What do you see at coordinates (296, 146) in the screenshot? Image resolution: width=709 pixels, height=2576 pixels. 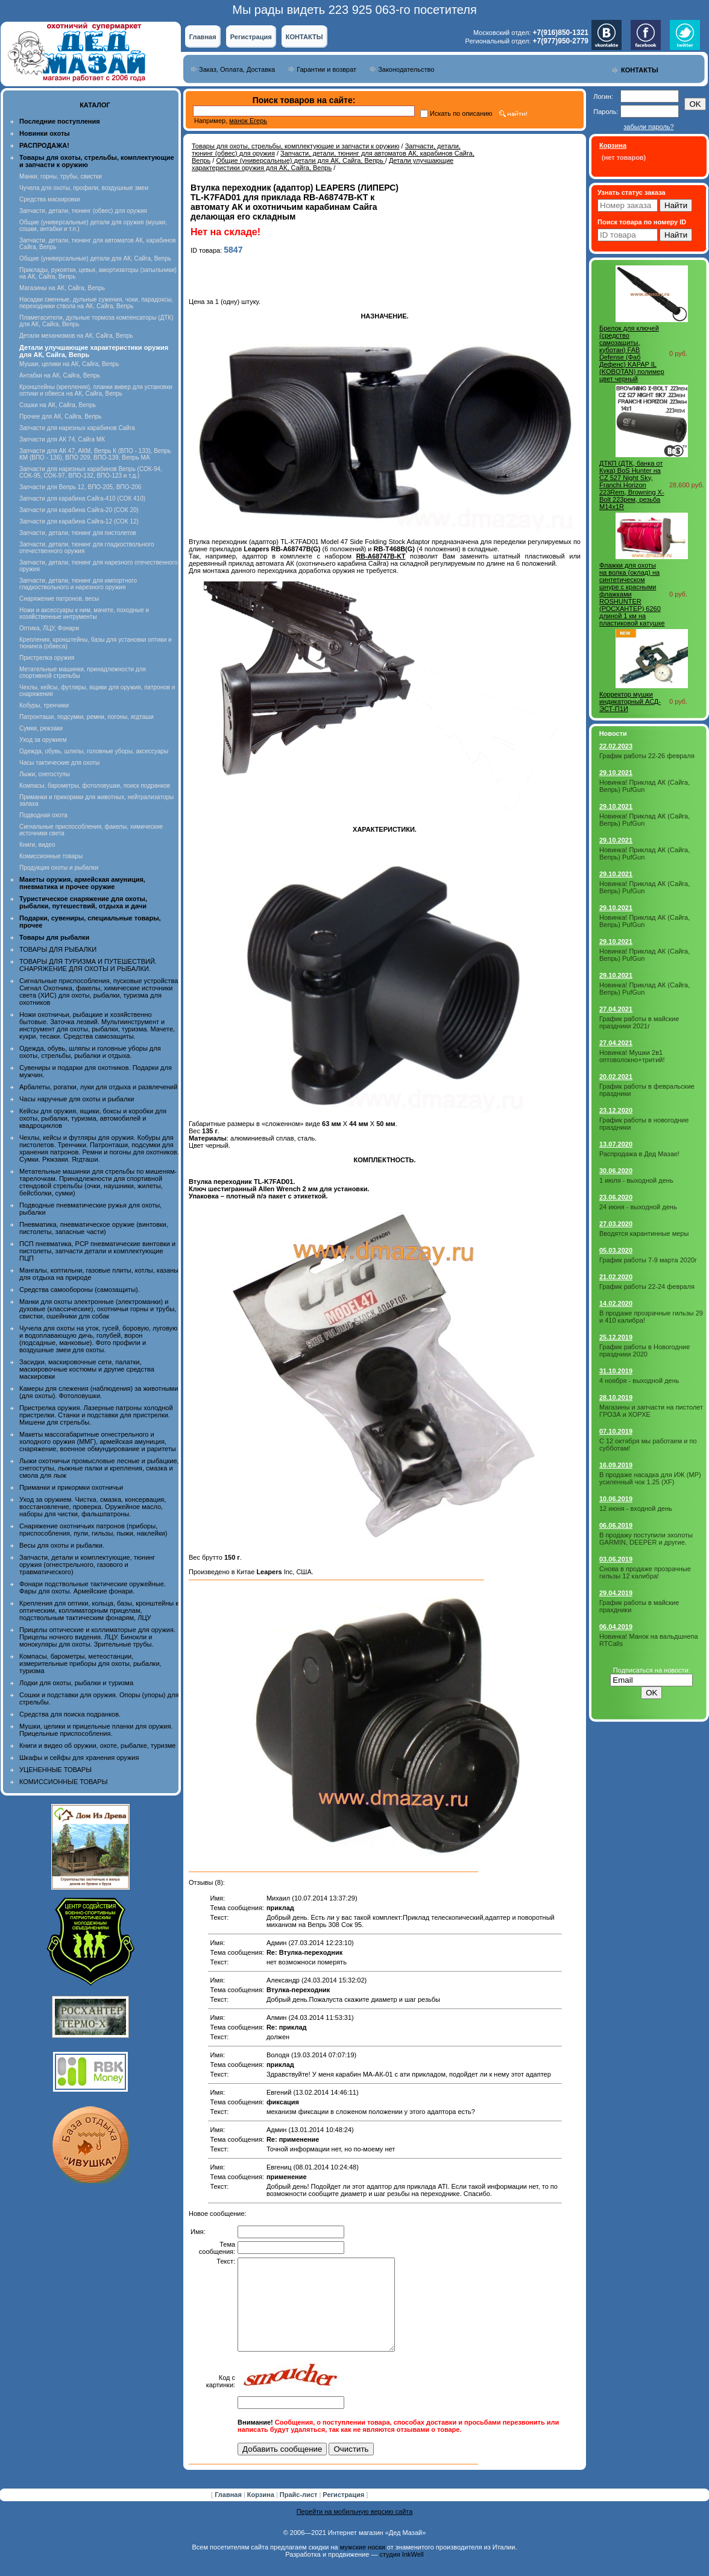 I see `Товары для охоты, стрельбы, комплектующие и запчасти к оружию` at bounding box center [296, 146].